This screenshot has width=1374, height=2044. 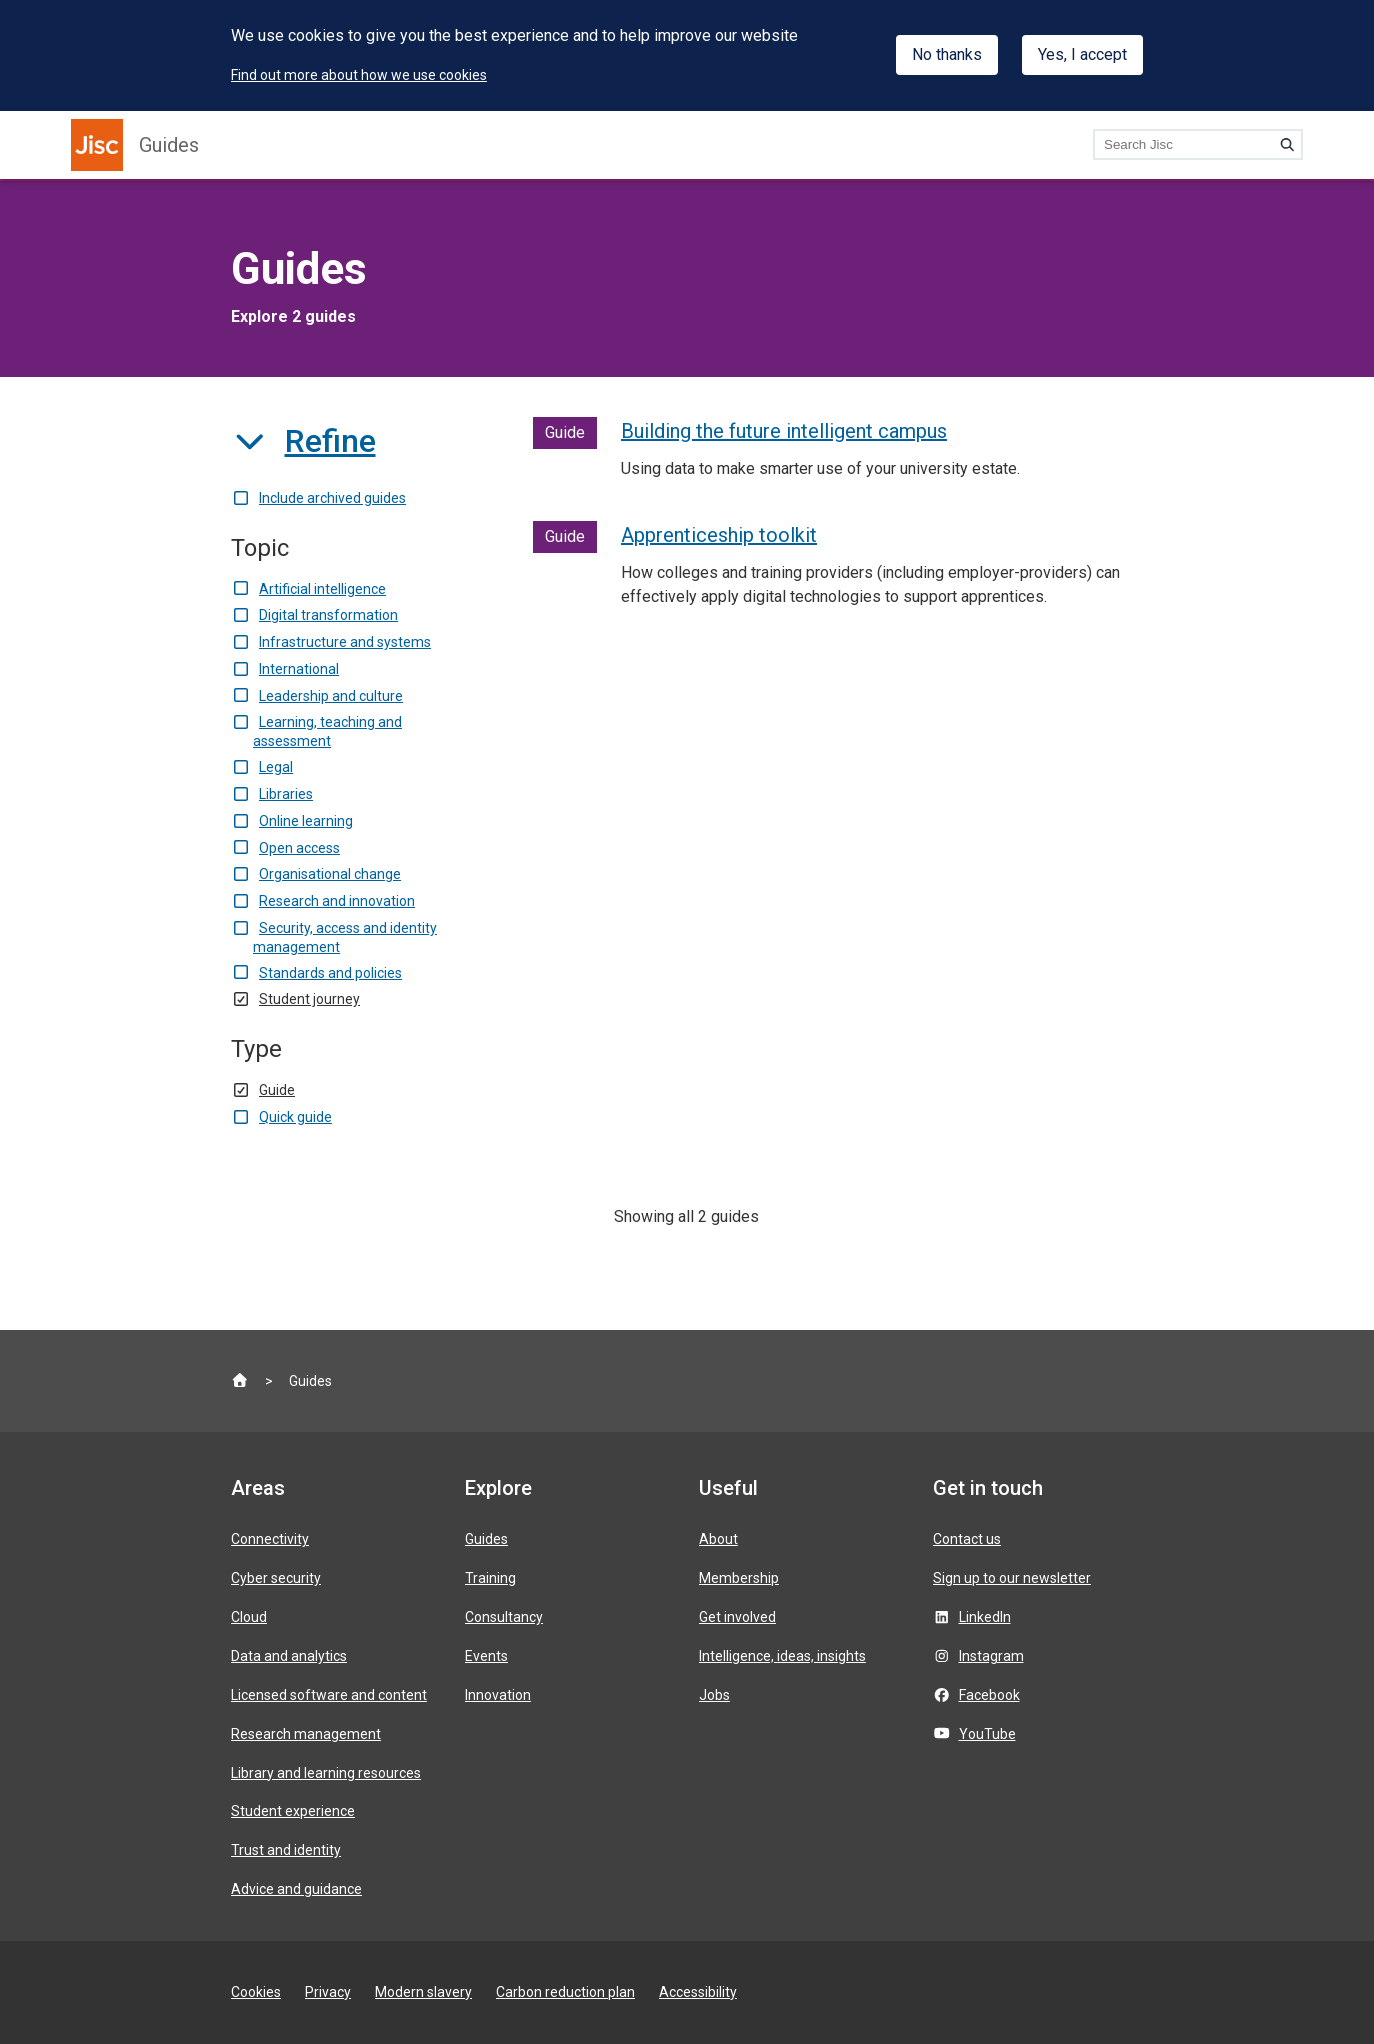 I want to click on Sign up to our newsletter, so click(x=1012, y=1578).